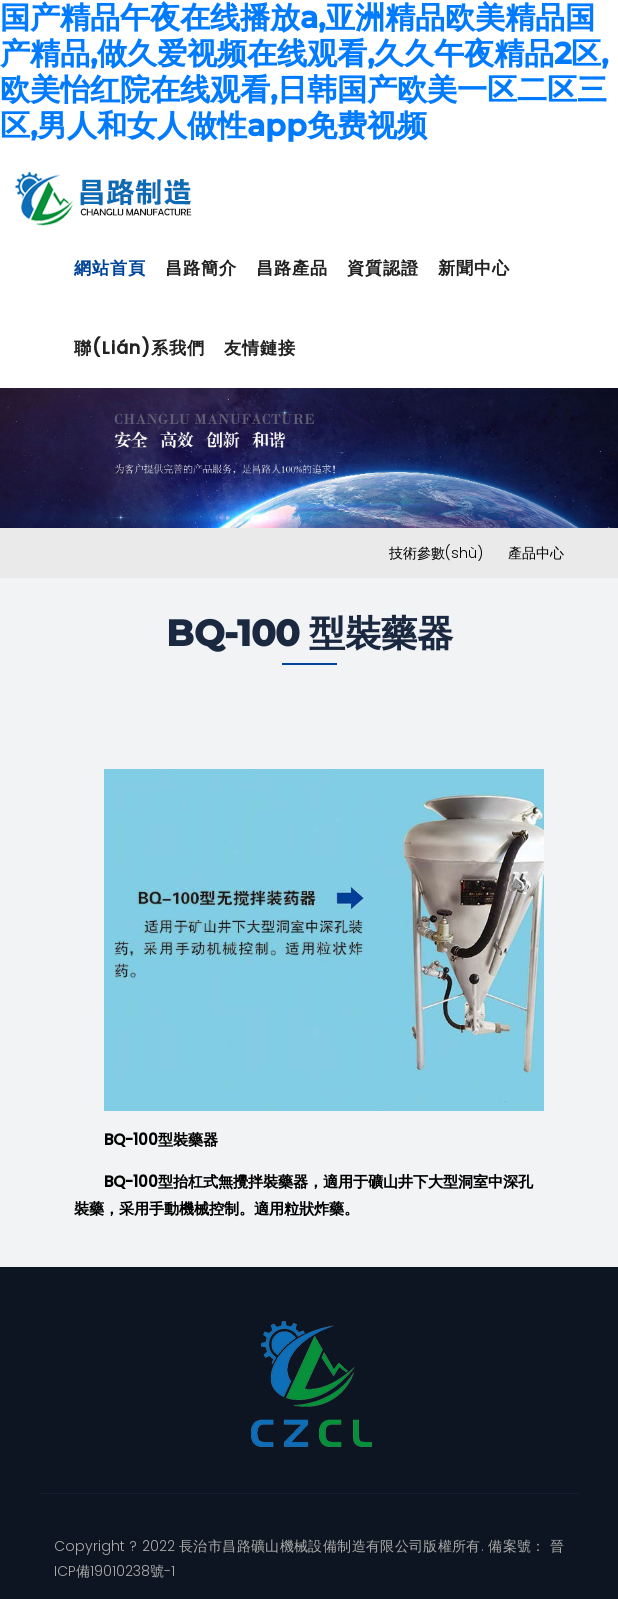 The width and height of the screenshot is (618, 1599). I want to click on 網站首頁, so click(110, 268).